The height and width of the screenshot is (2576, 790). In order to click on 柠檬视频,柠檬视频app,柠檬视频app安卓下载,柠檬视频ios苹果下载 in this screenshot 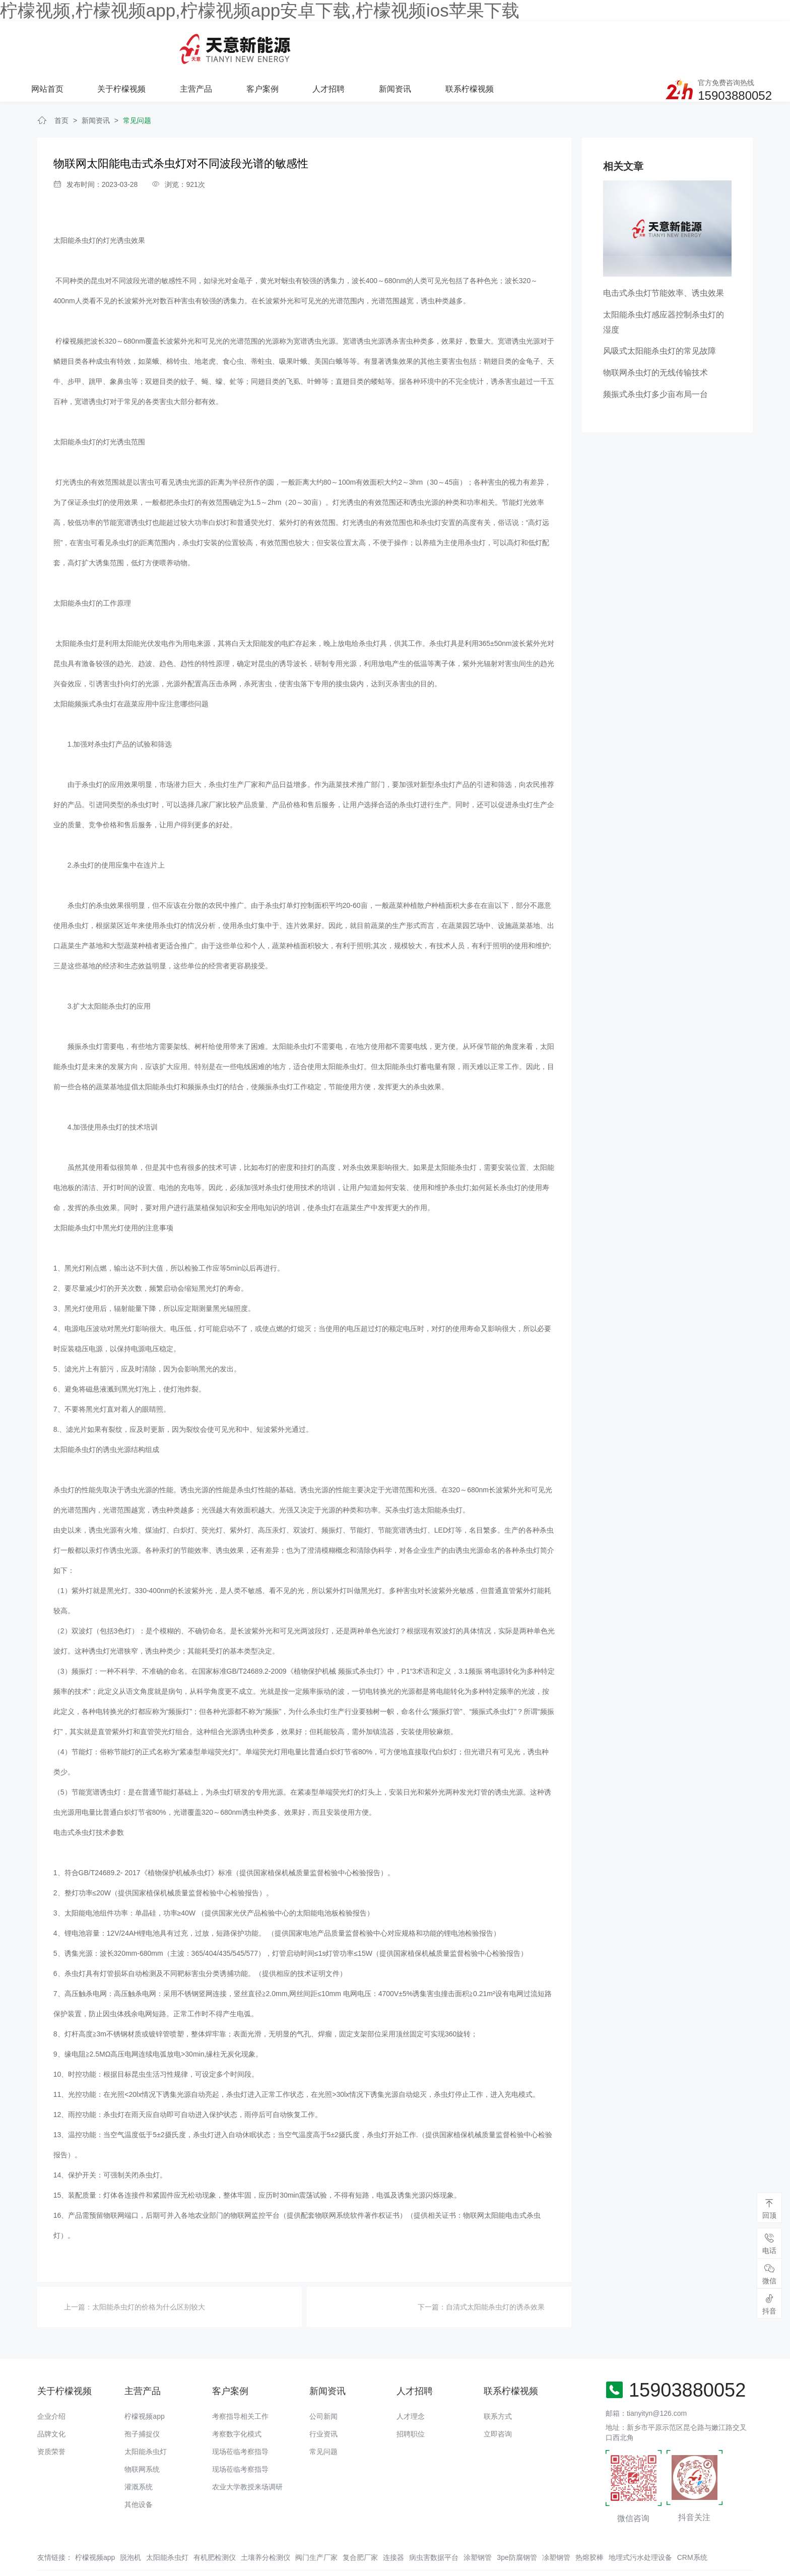, I will do `click(259, 10)`.